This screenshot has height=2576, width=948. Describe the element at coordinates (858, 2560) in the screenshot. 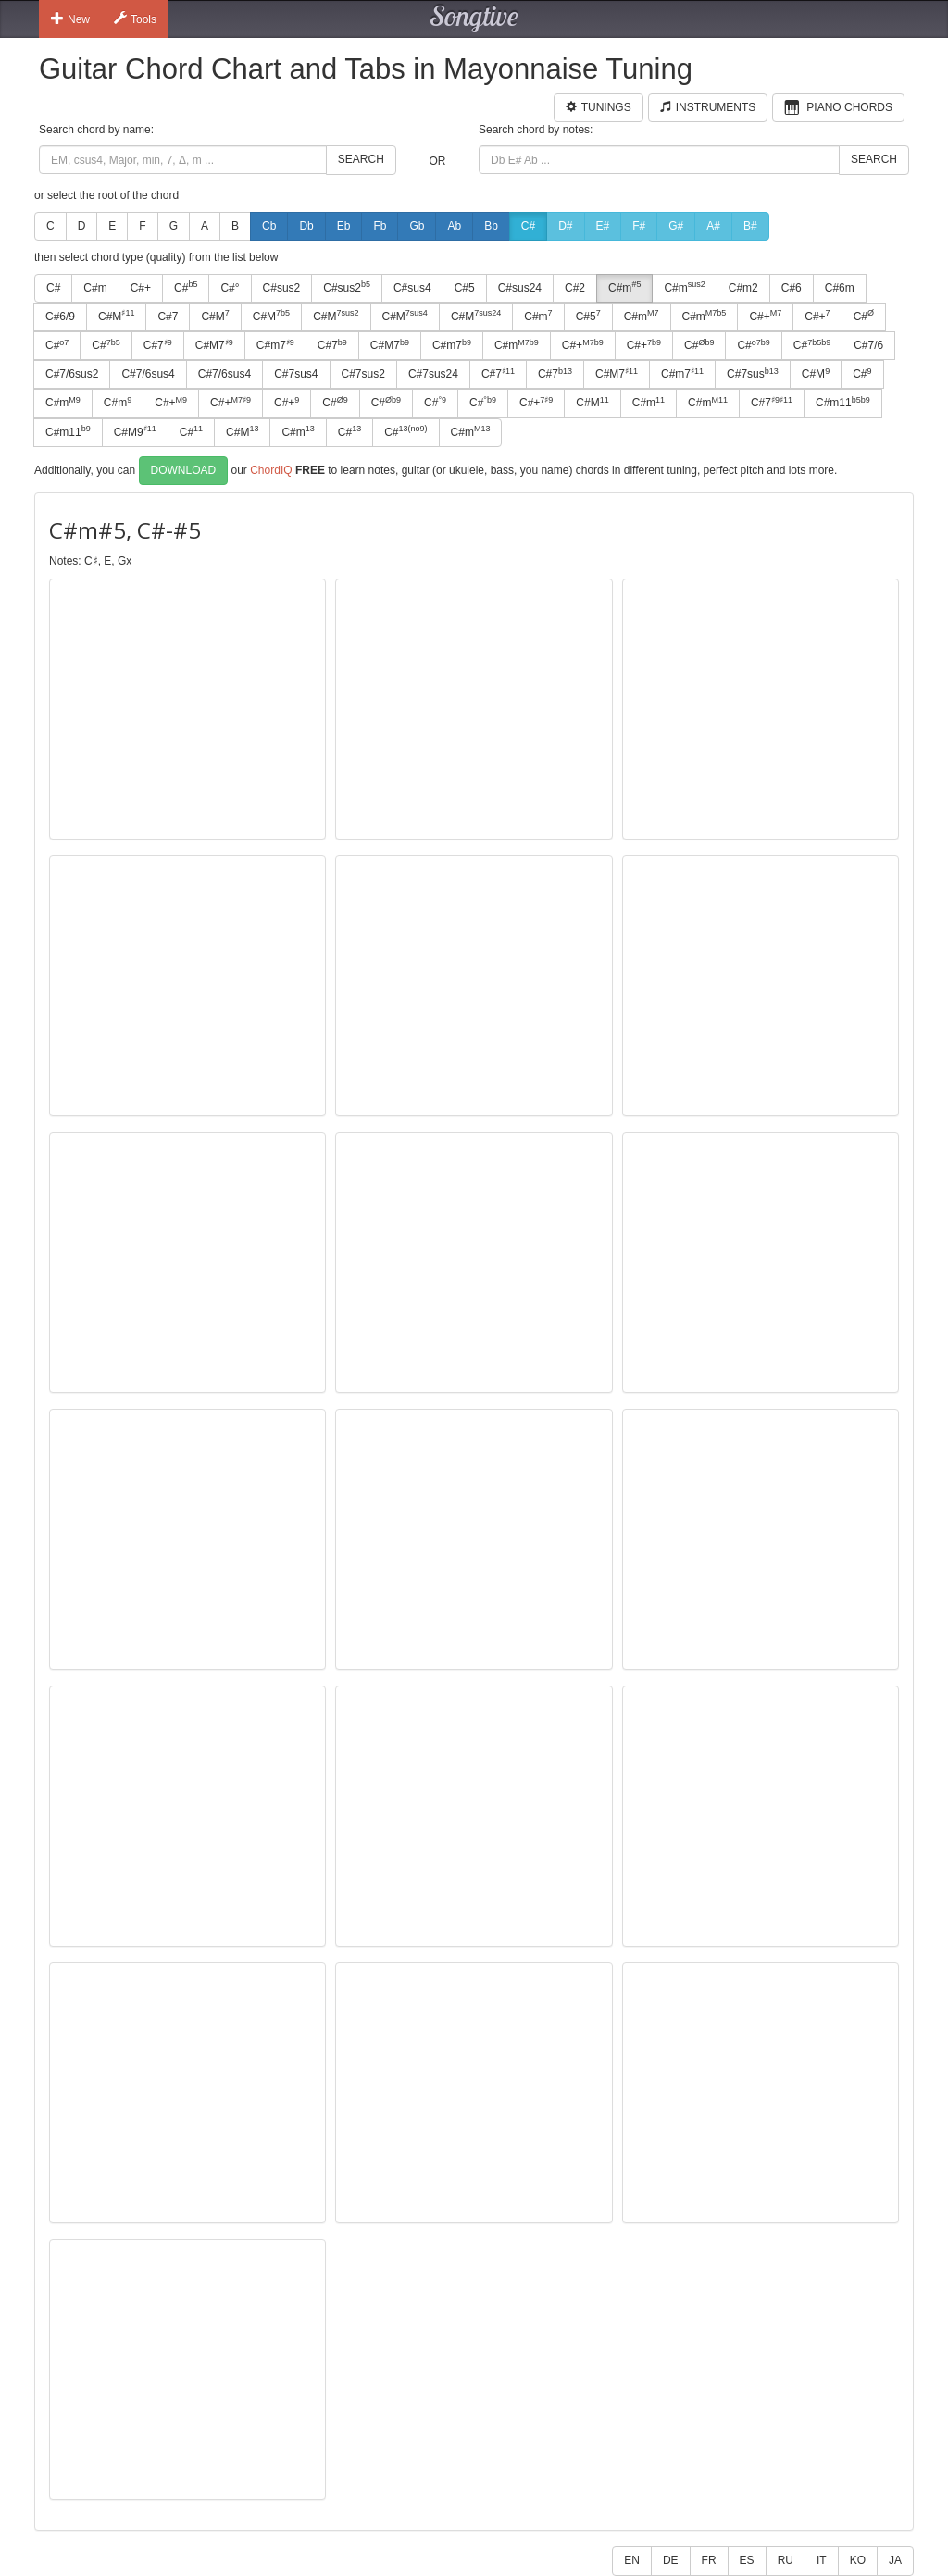

I see `KO` at that location.